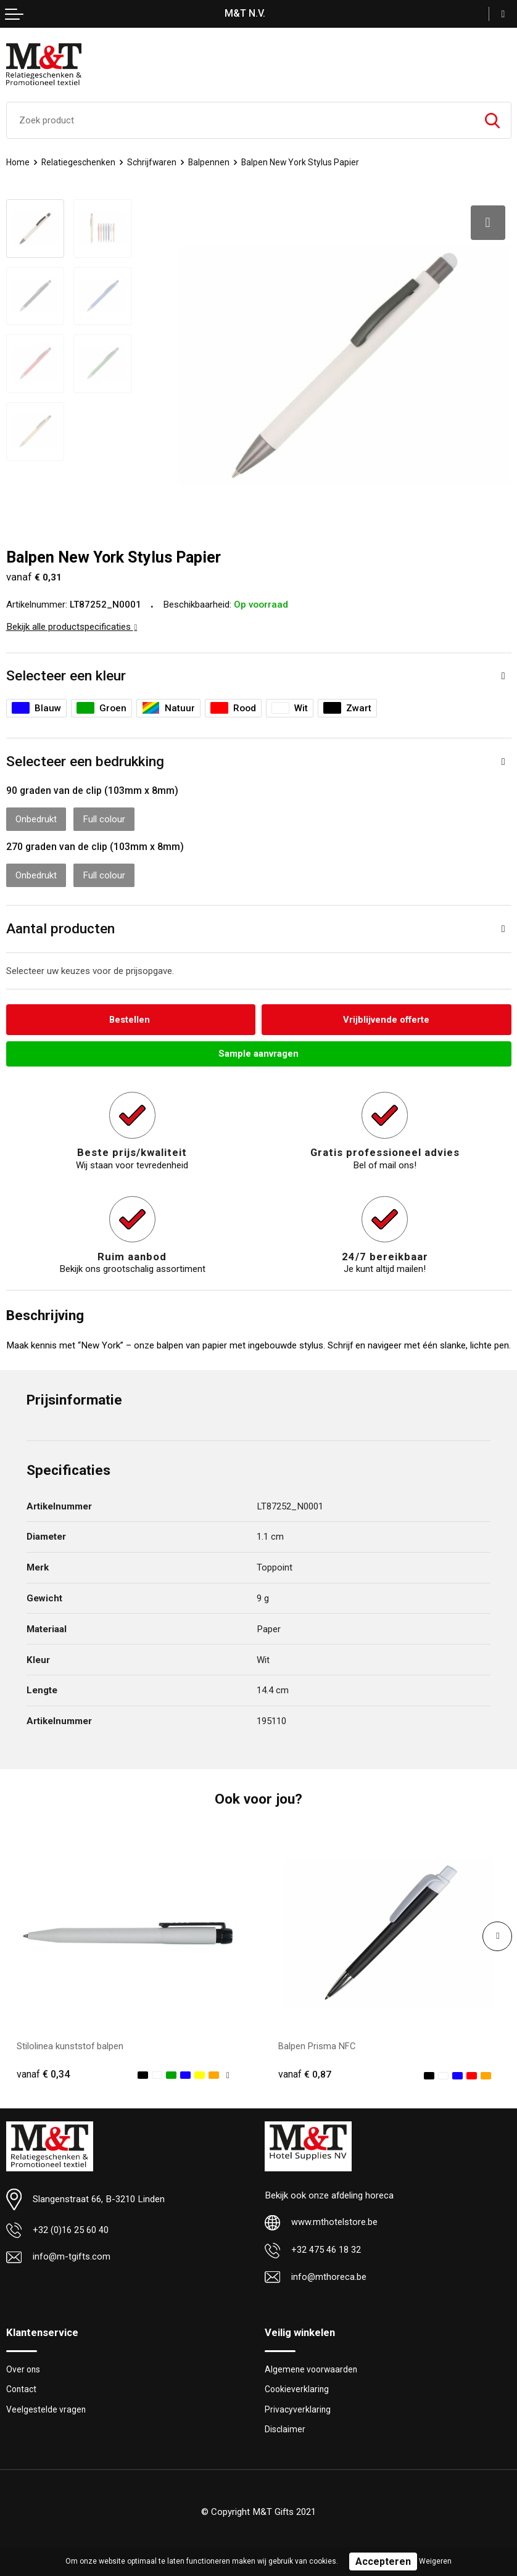  What do you see at coordinates (154, 162) in the screenshot?
I see `Schrijfwaren` at bounding box center [154, 162].